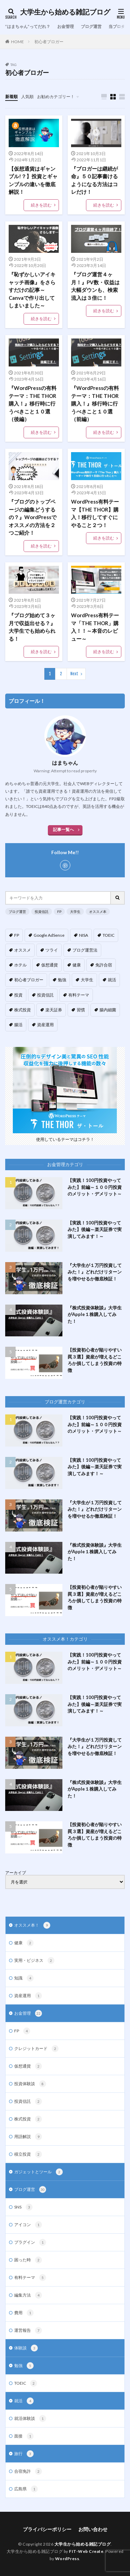  I want to click on 資産運用 [資産運用 (4個の項目)], so click(45, 1024).